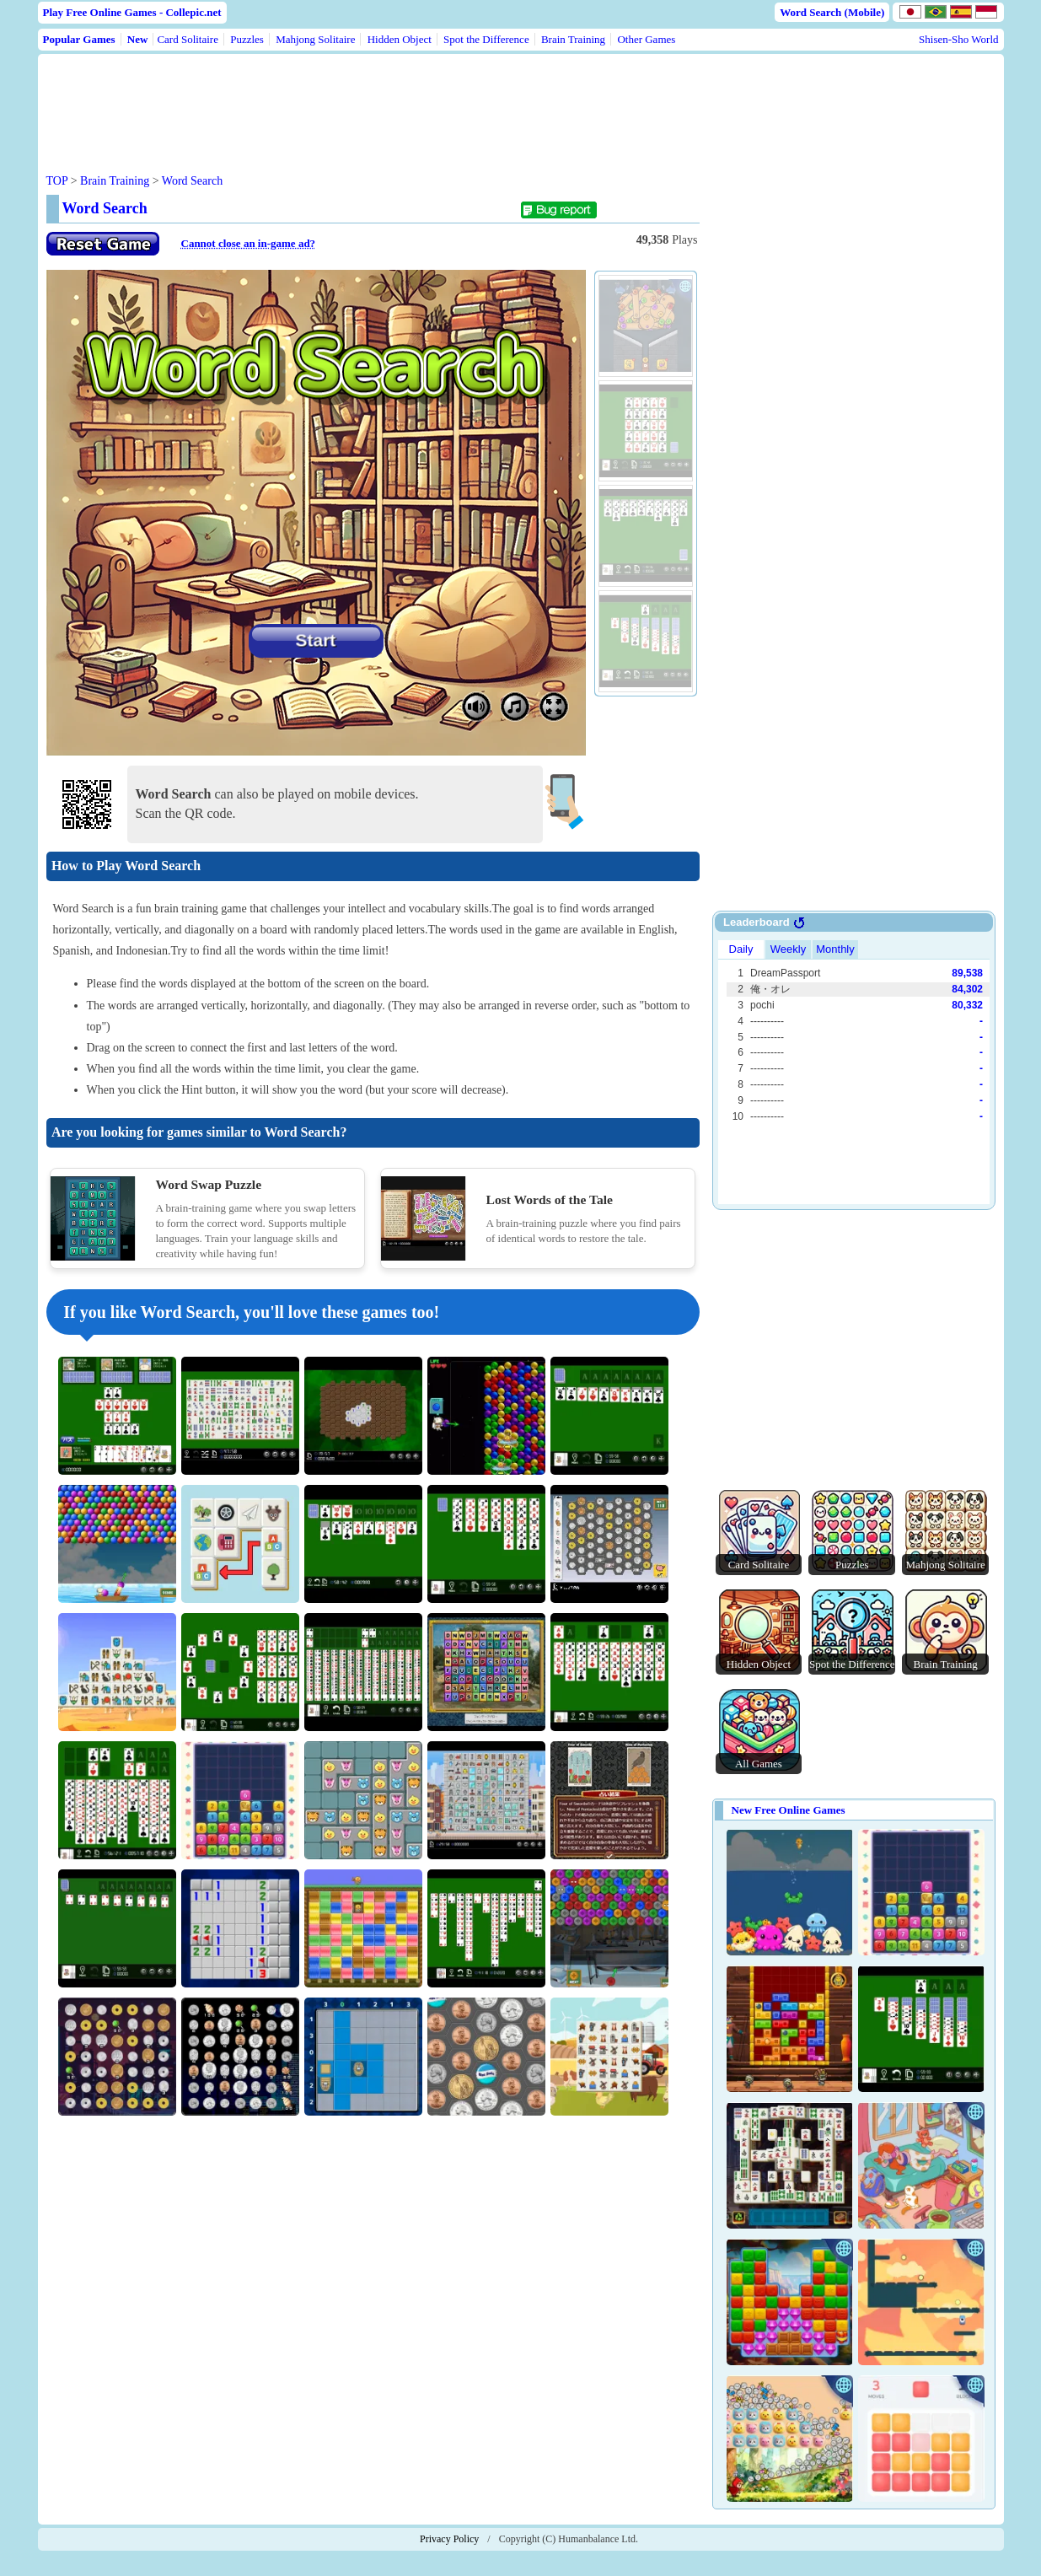 The image size is (1041, 2576). What do you see at coordinates (57, 181) in the screenshot?
I see `TOP` at bounding box center [57, 181].